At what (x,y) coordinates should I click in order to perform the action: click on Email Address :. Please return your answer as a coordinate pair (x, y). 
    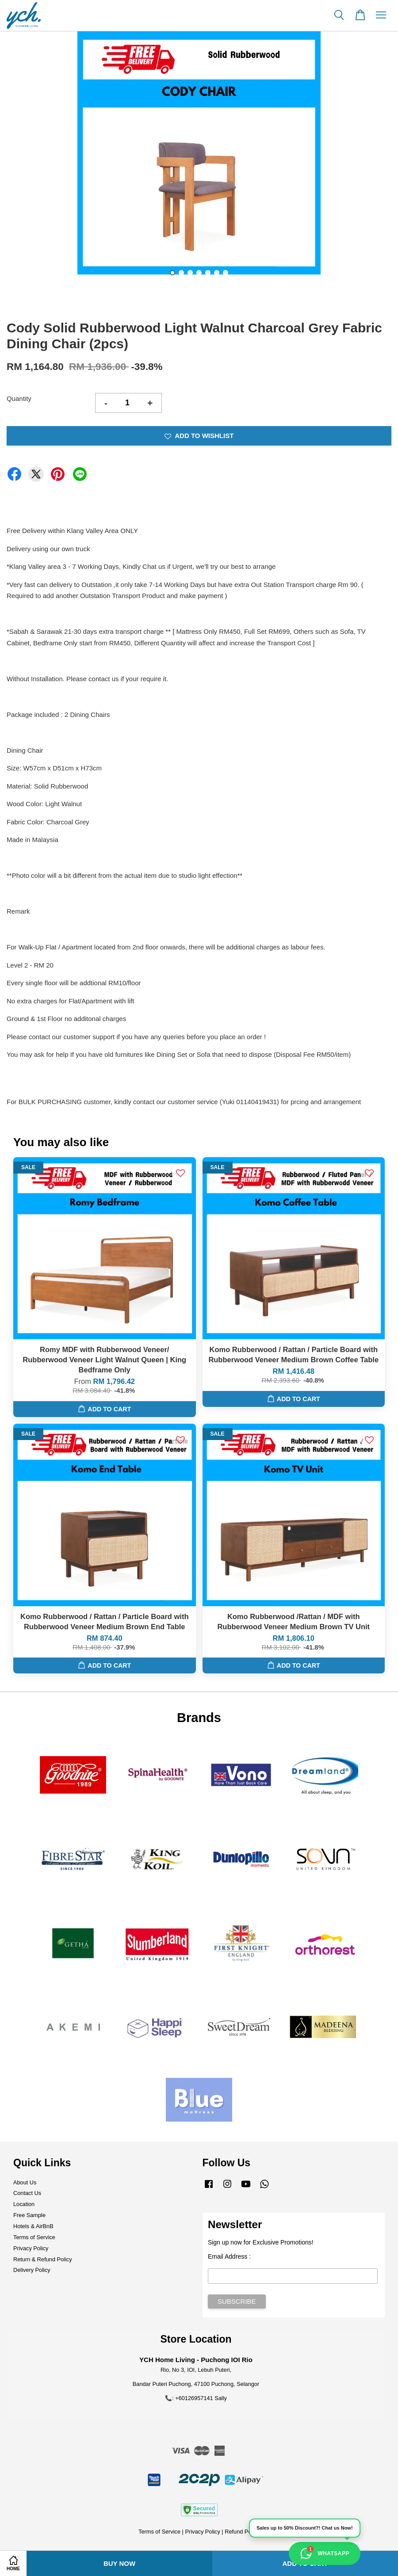
    Looking at the image, I should click on (229, 2256).